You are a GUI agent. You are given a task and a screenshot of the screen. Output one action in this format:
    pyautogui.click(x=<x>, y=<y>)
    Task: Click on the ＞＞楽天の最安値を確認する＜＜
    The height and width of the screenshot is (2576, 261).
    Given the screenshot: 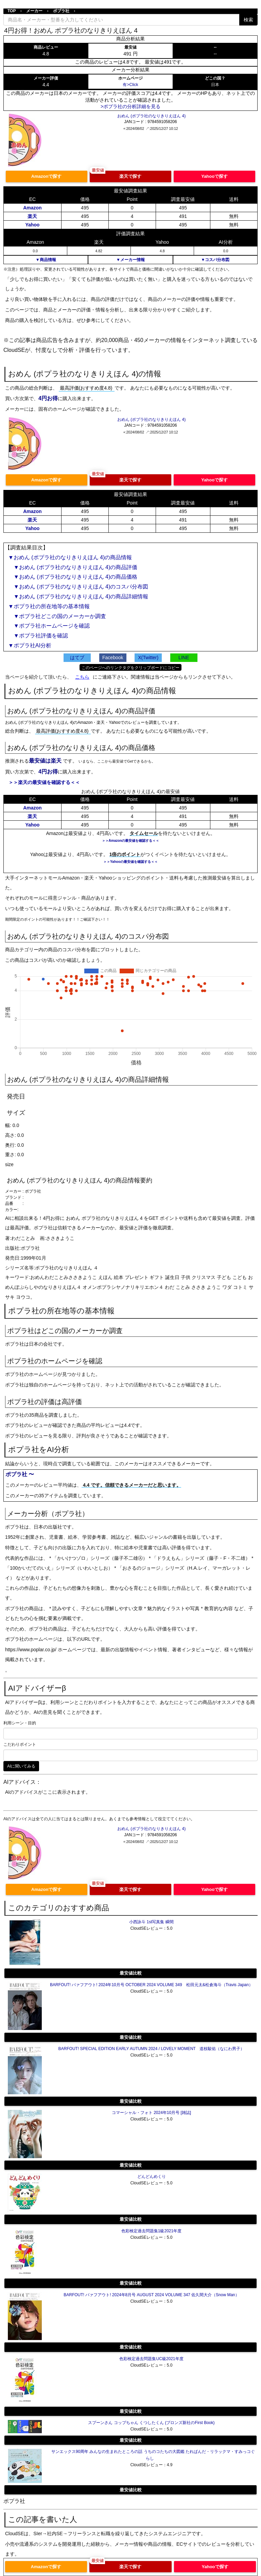 What is the action you would take?
    pyautogui.click(x=44, y=782)
    